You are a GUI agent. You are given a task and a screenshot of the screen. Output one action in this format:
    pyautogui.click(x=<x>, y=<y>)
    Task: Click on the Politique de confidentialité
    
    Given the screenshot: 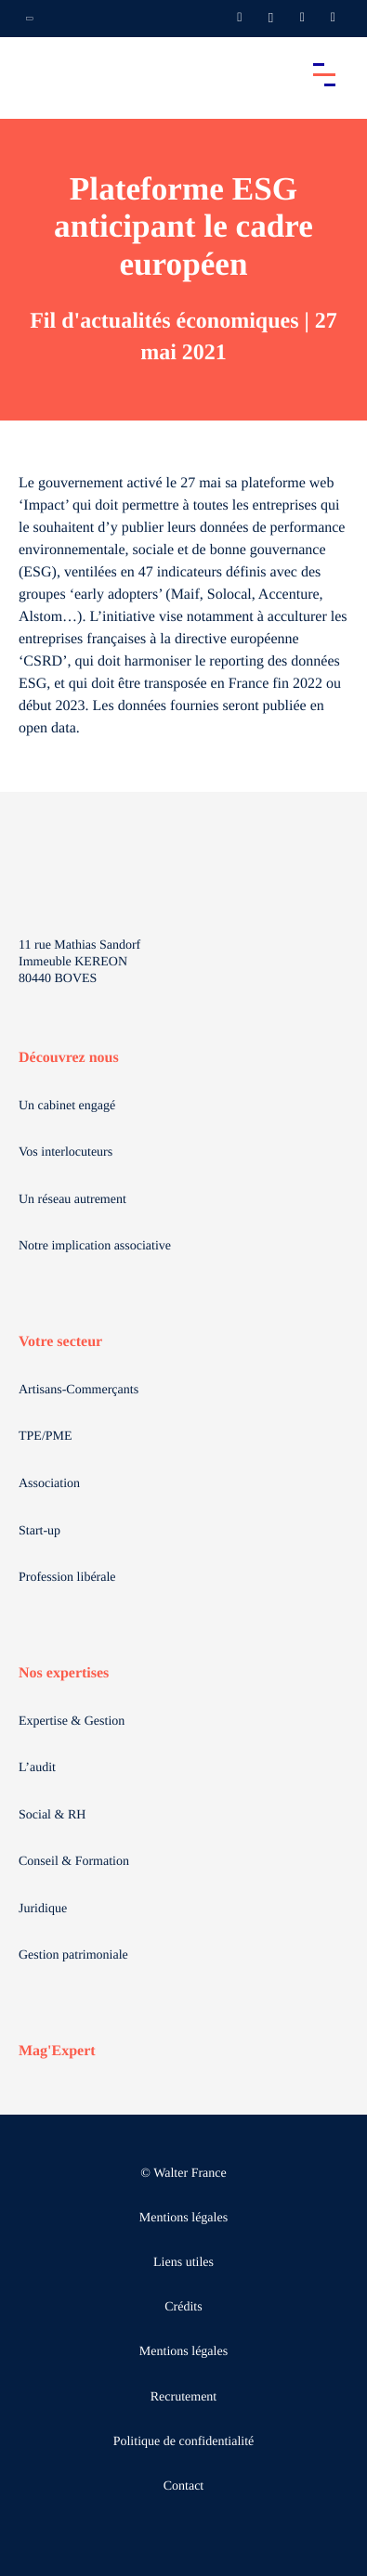 What is the action you would take?
    pyautogui.click(x=184, y=2442)
    